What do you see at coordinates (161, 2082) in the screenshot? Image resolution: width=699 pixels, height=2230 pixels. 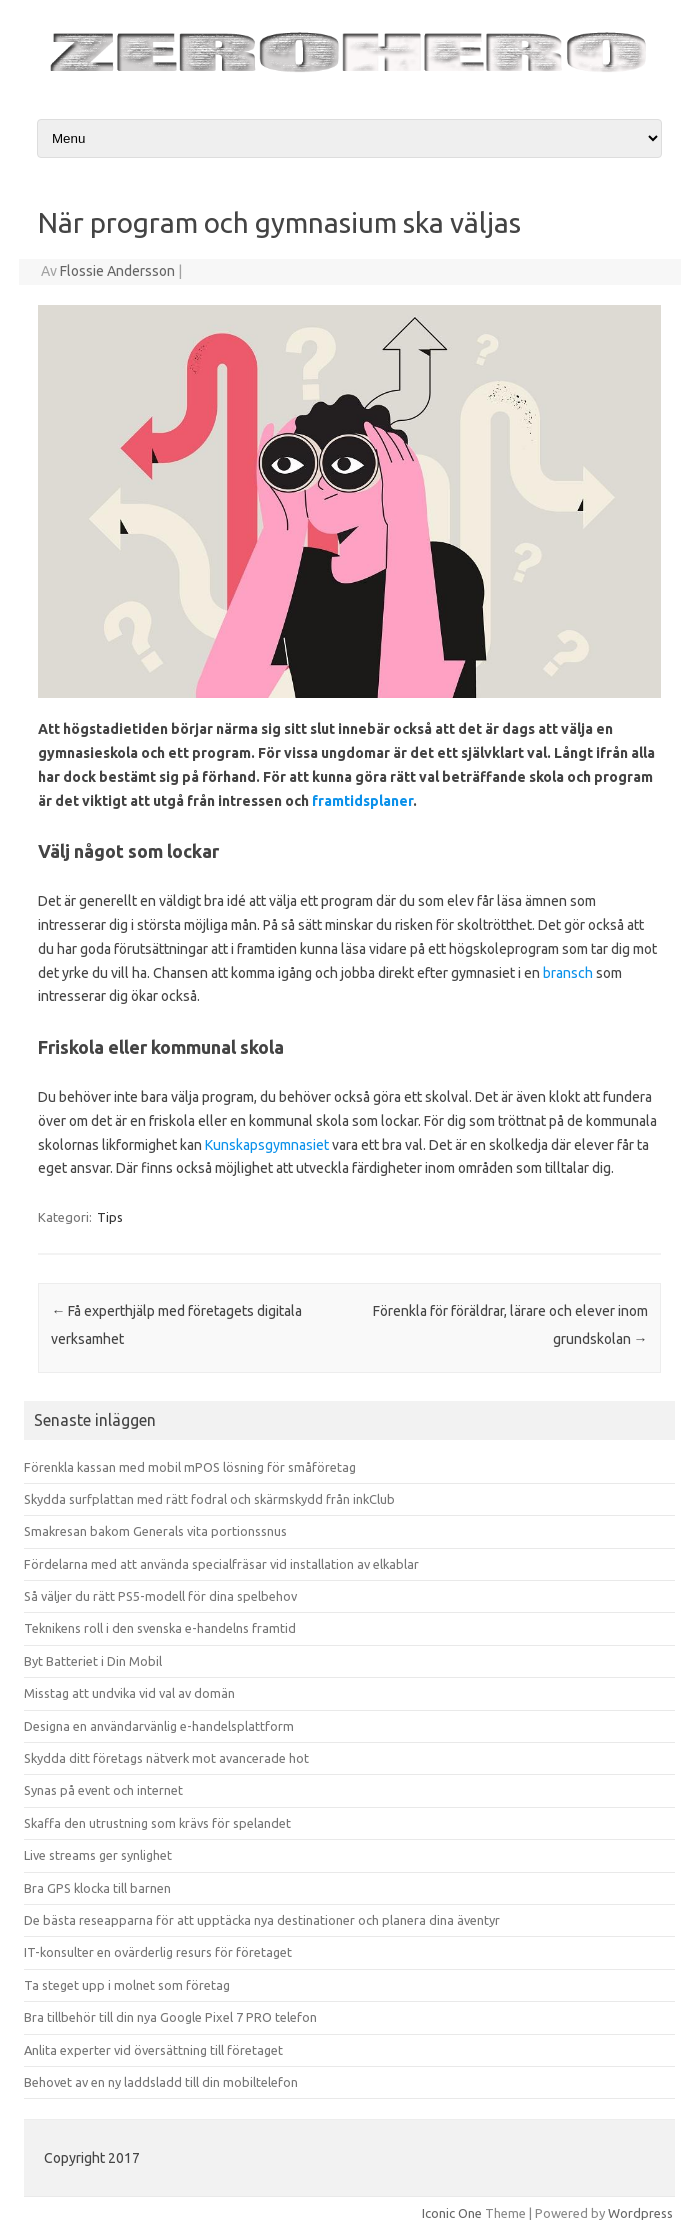 I see `Behovet av en ny laddsladd till din mobiltelefon` at bounding box center [161, 2082].